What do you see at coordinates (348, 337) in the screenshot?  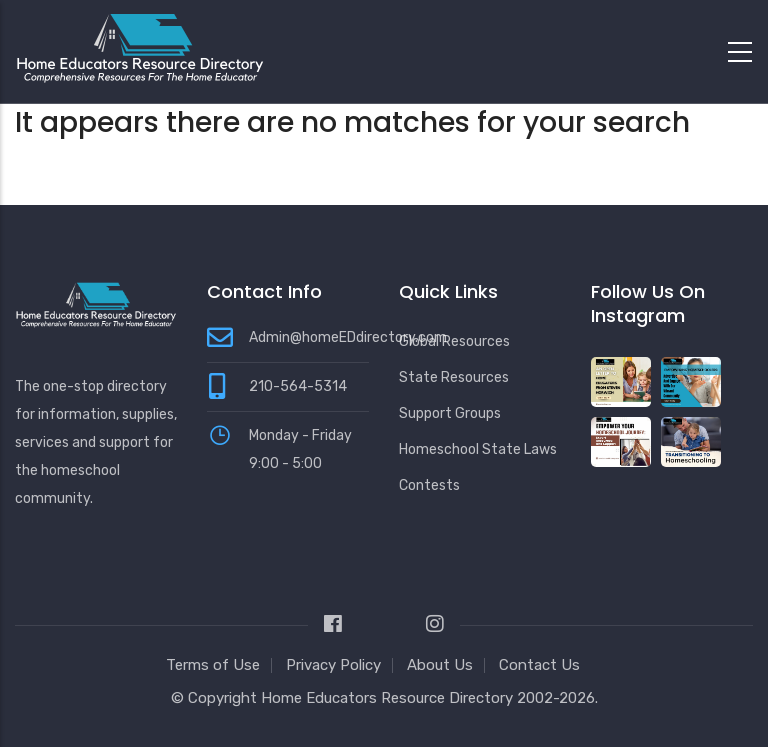 I see `Admin@homeEDdirectory.com` at bounding box center [348, 337].